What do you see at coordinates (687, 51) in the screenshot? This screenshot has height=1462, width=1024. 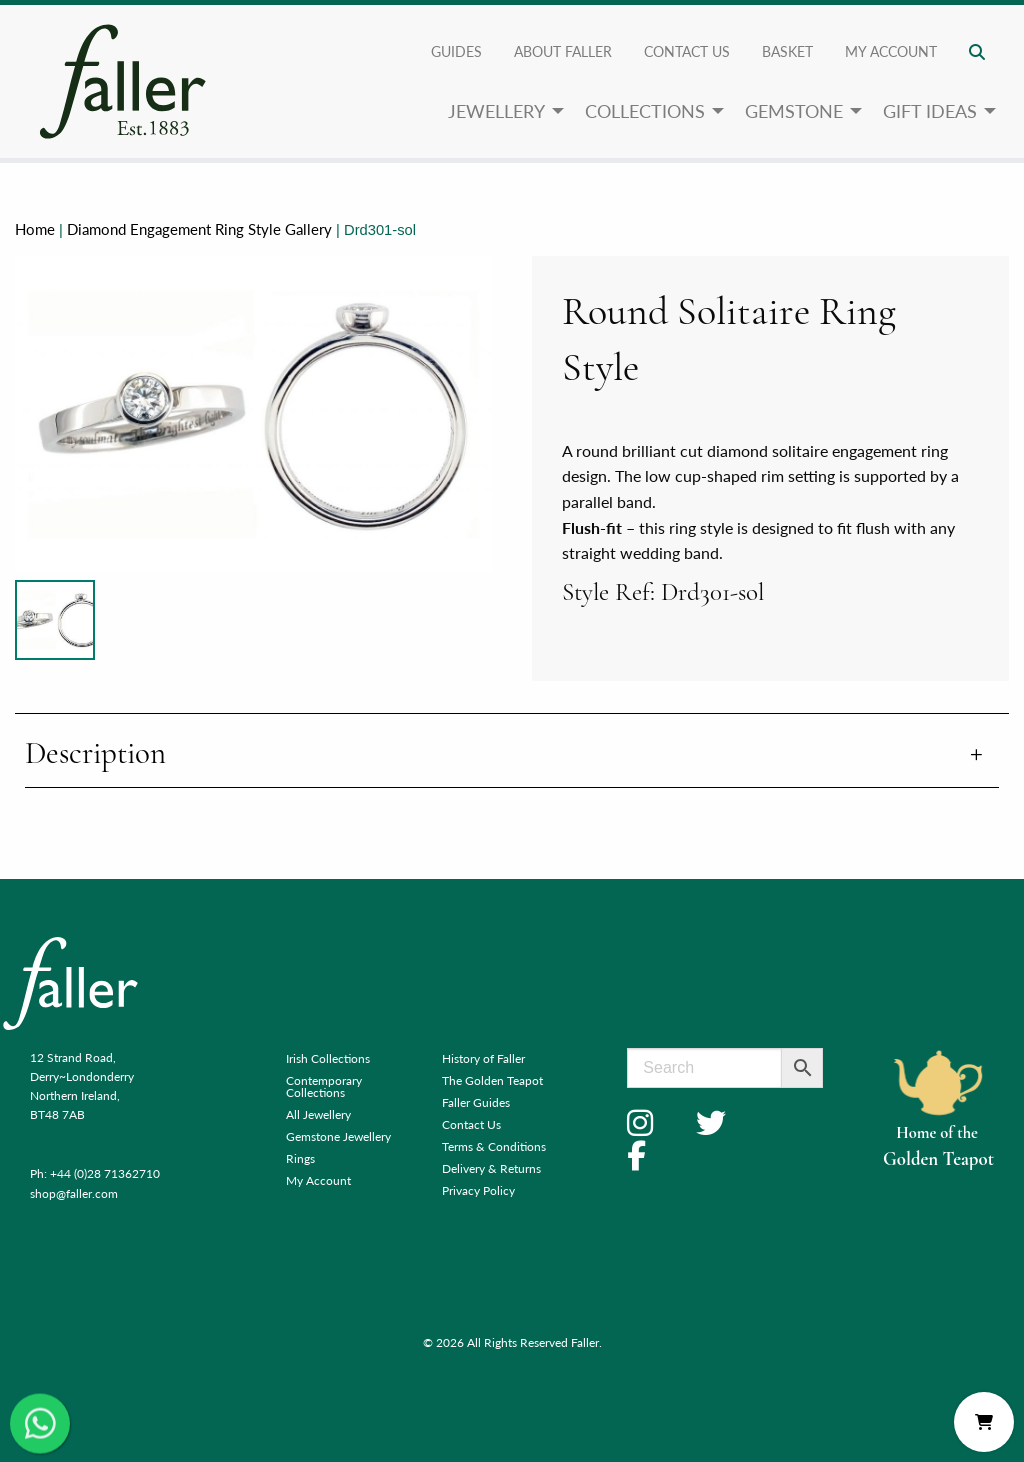 I see `Contact Us` at bounding box center [687, 51].